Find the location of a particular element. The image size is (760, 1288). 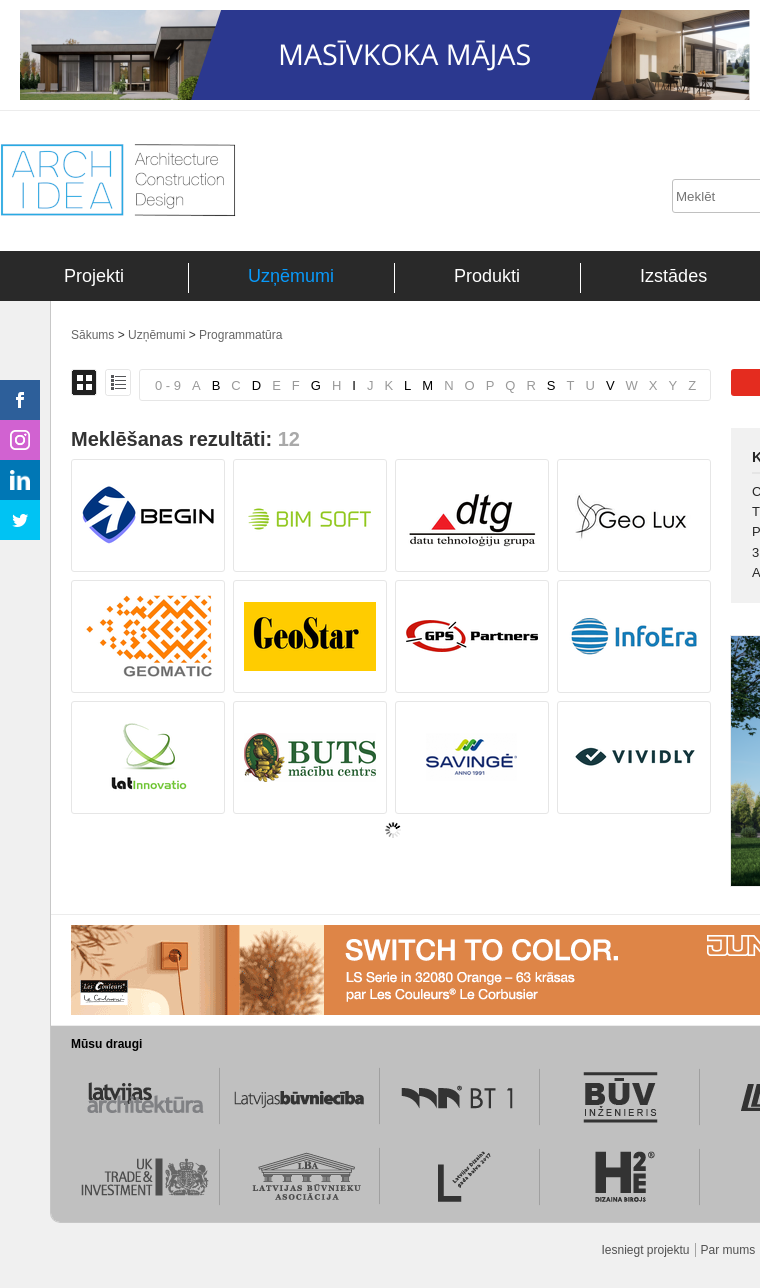

Iesniegt projektu is located at coordinates (645, 1250).